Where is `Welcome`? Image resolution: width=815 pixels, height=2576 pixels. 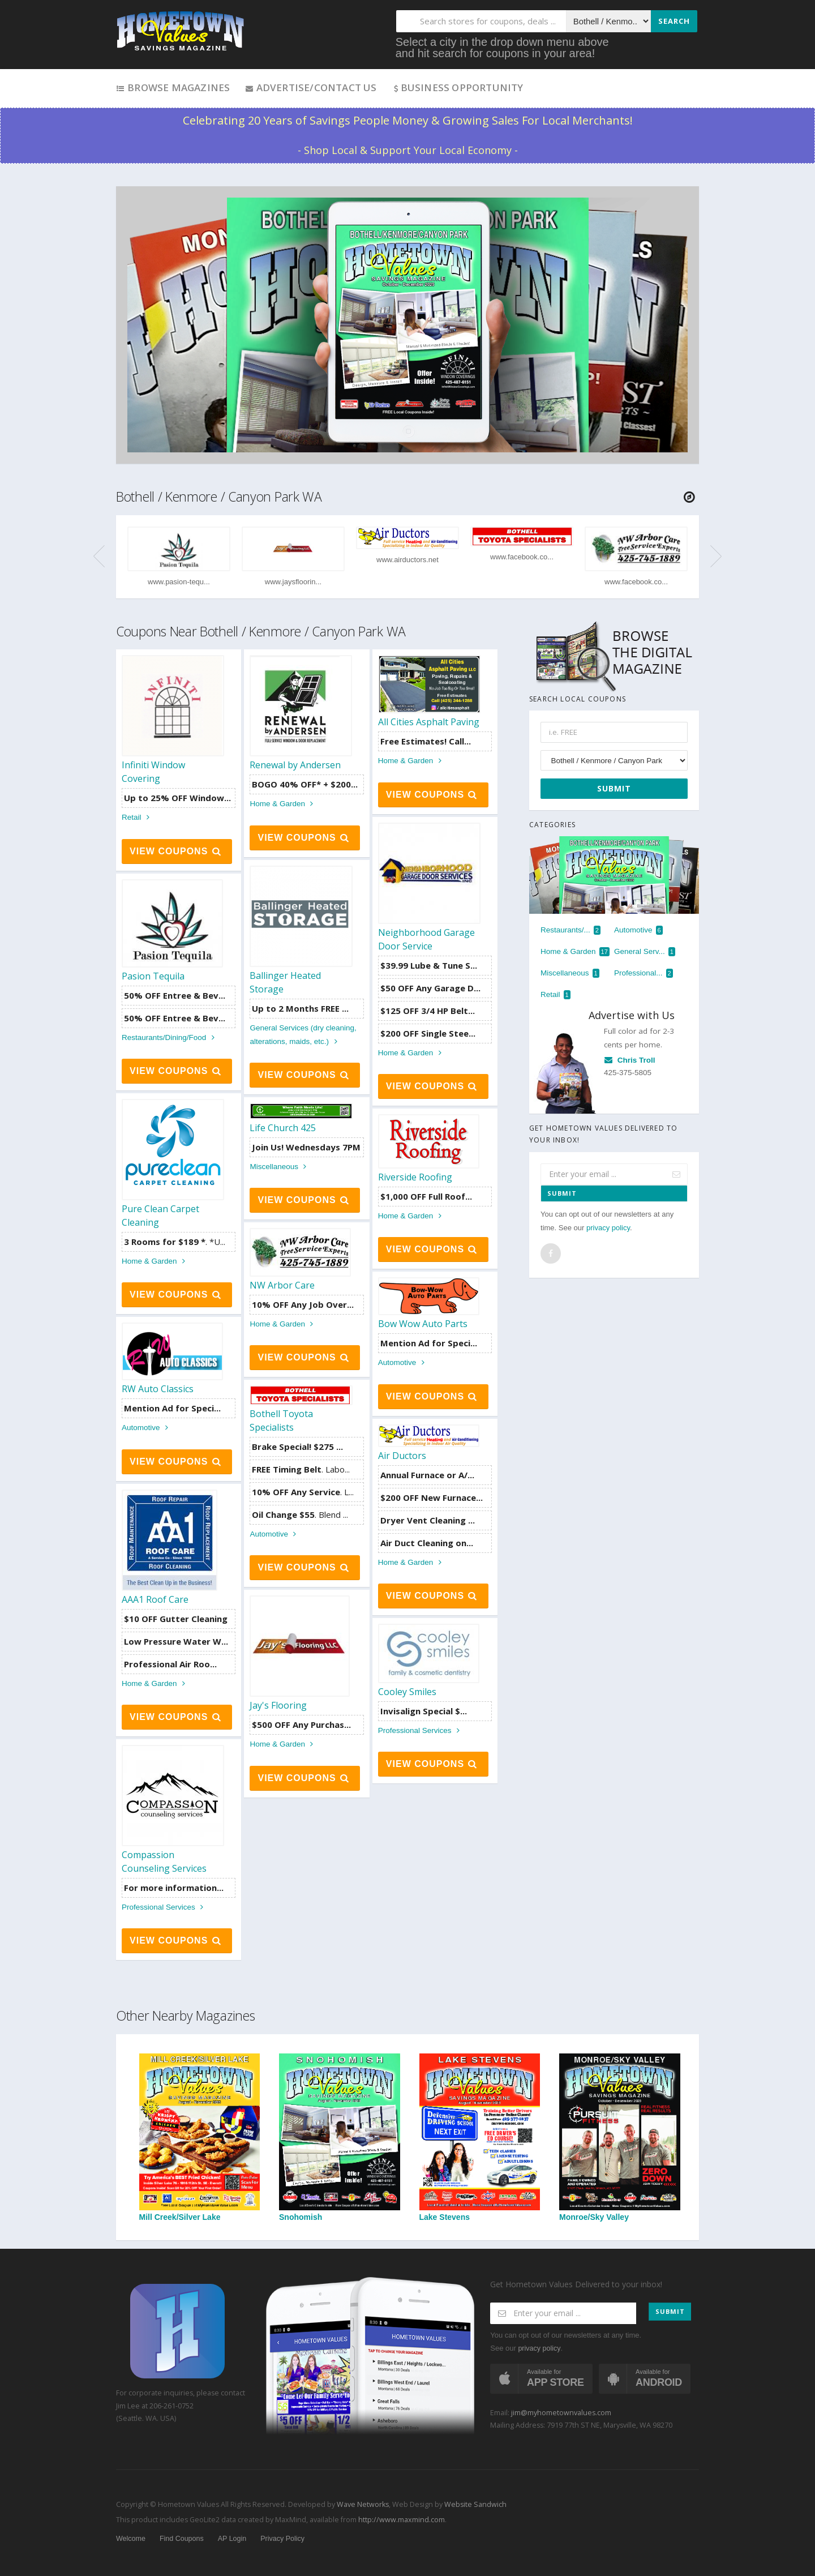 Welcome is located at coordinates (130, 2539).